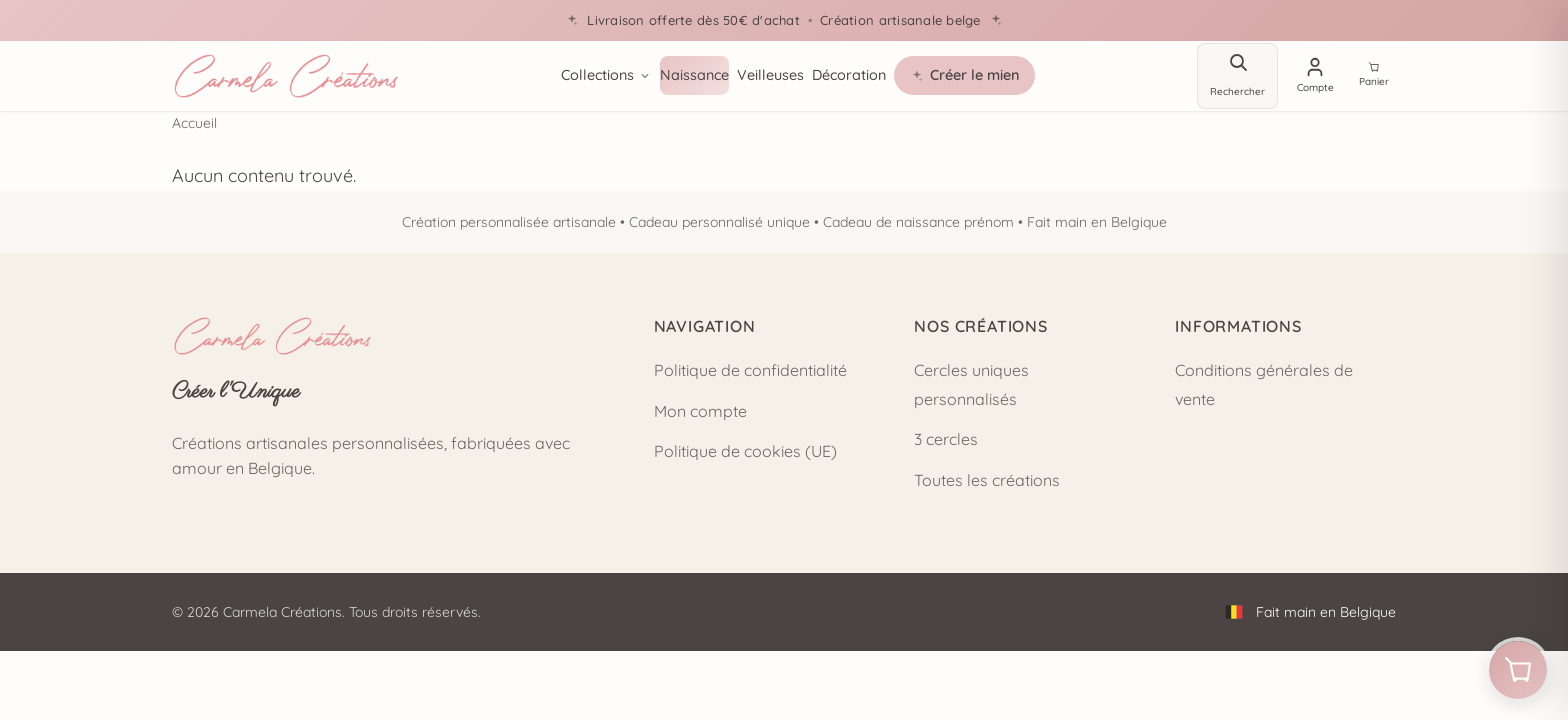 The width and height of the screenshot is (1568, 720). What do you see at coordinates (1313, 76) in the screenshot?
I see `[Mon compte]` at bounding box center [1313, 76].